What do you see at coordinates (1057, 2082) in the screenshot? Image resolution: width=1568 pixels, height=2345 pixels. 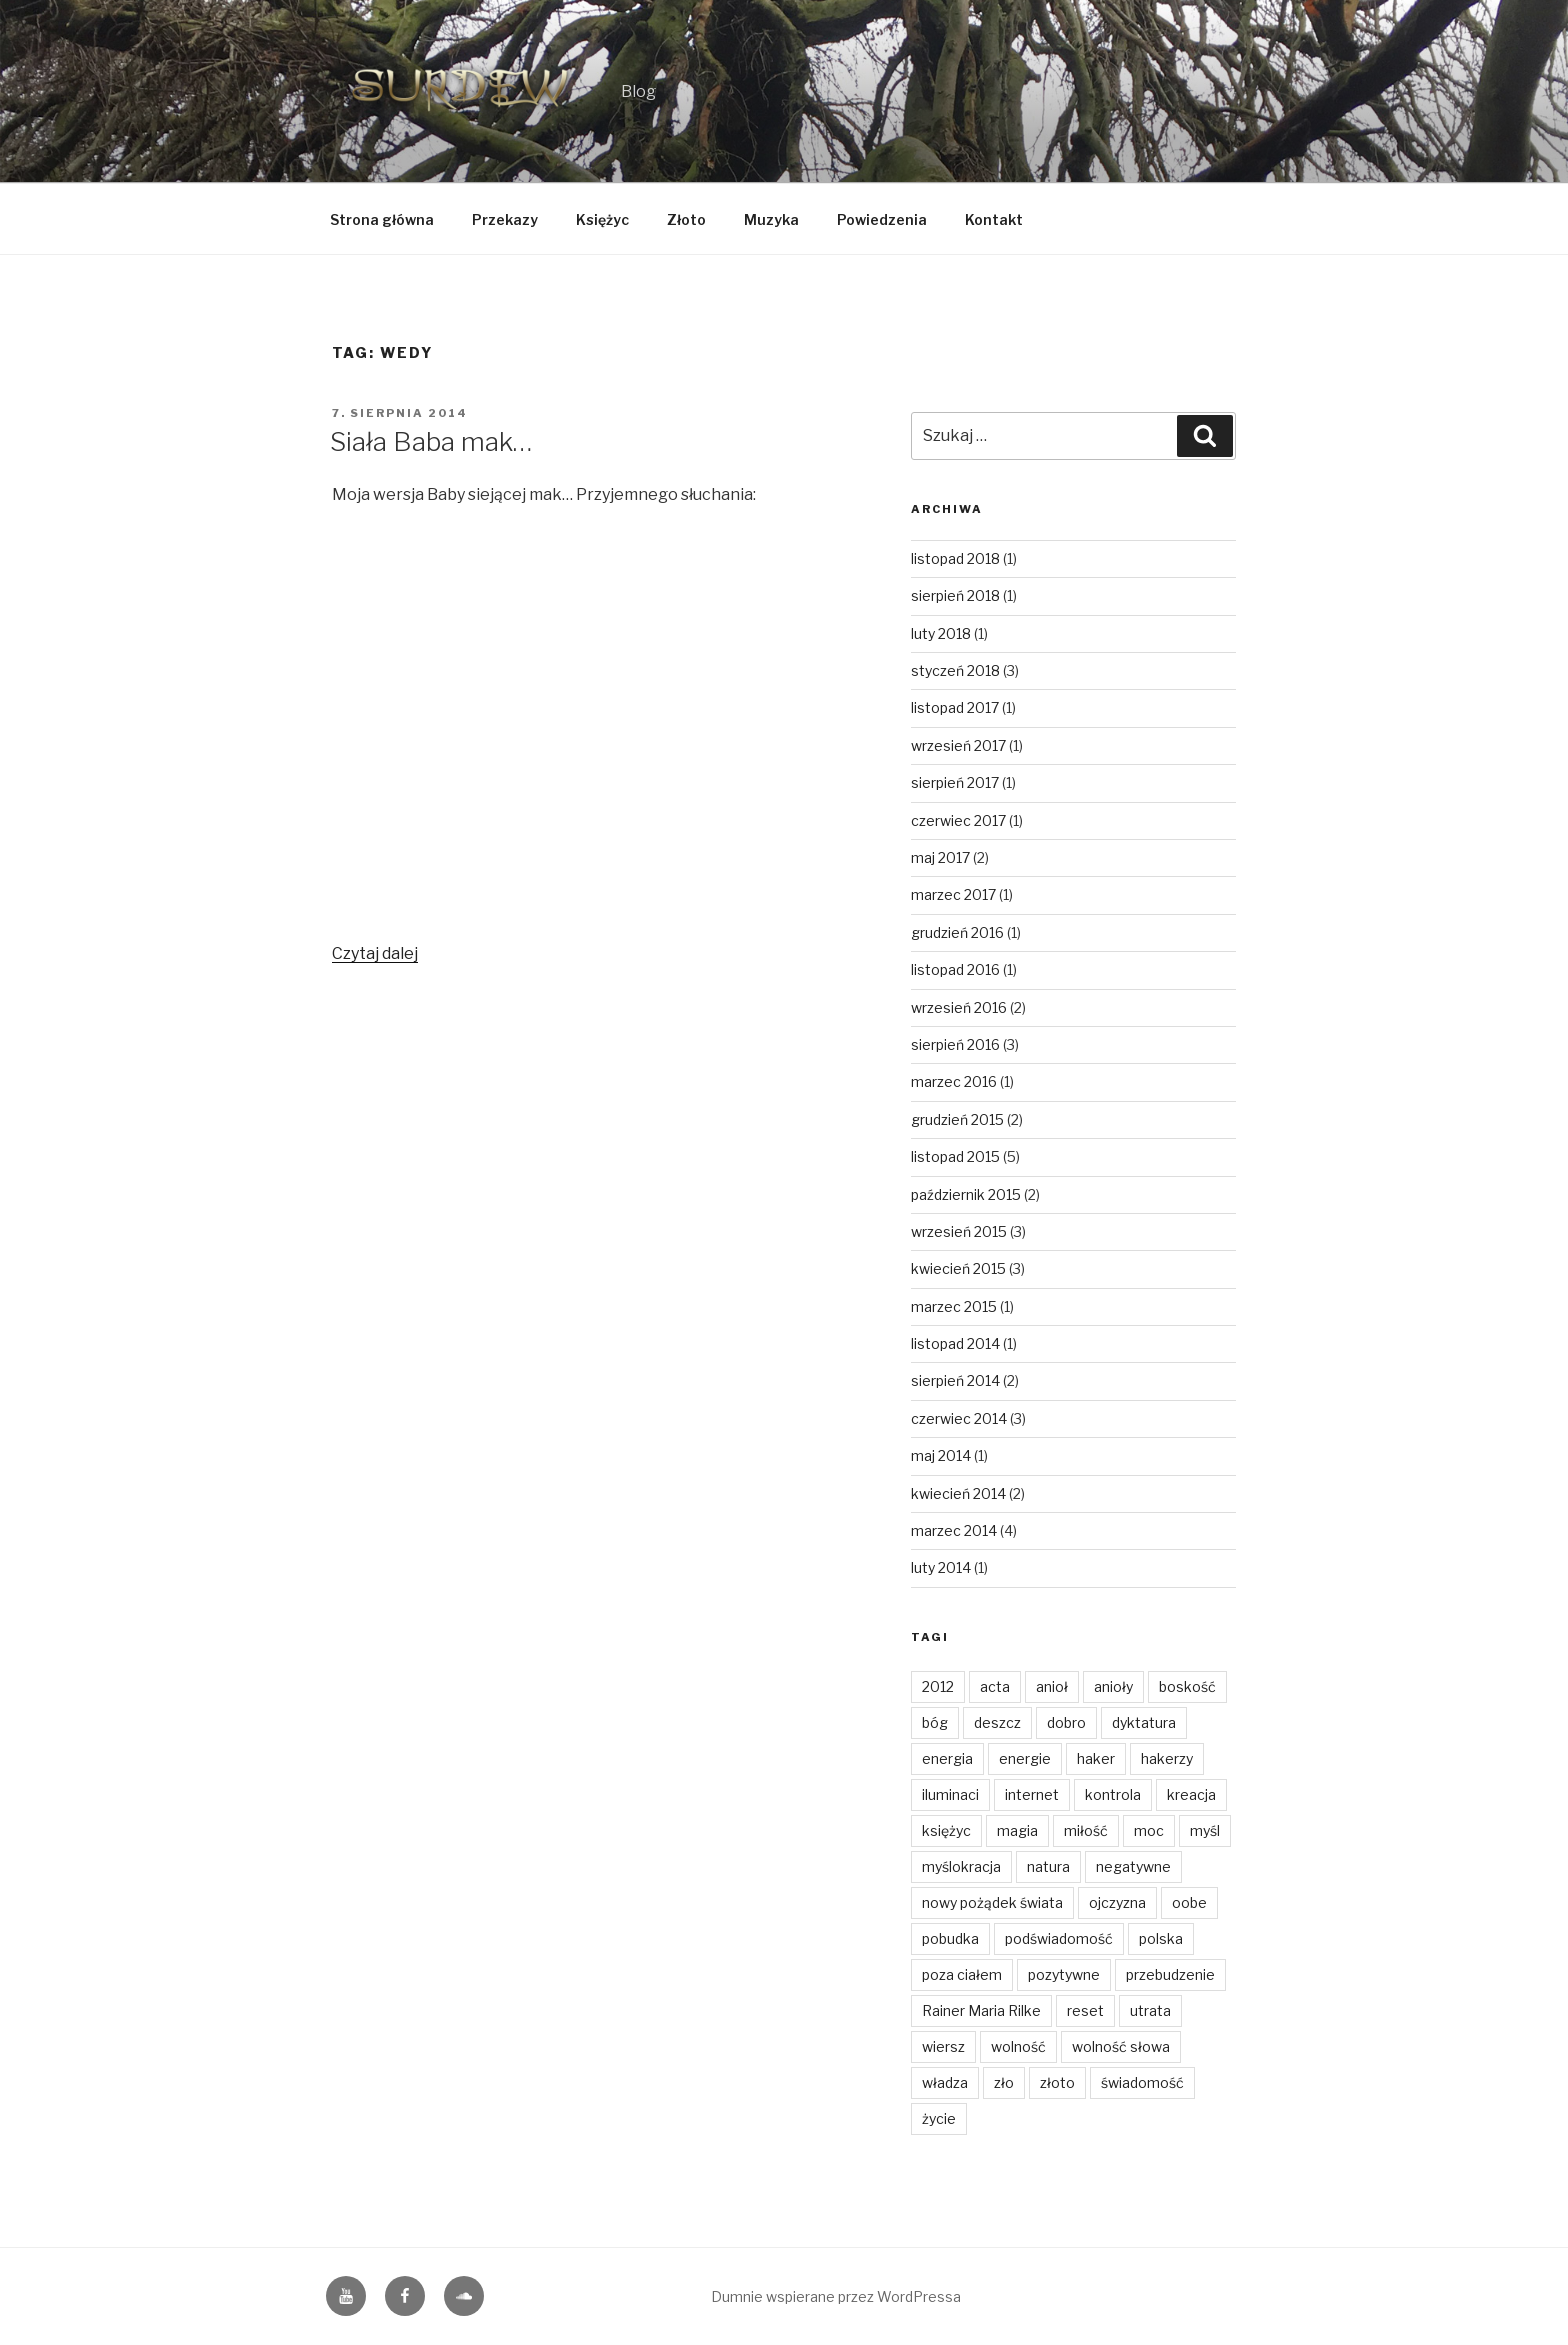 I see `złoto [złoto (4 elementy)]` at bounding box center [1057, 2082].